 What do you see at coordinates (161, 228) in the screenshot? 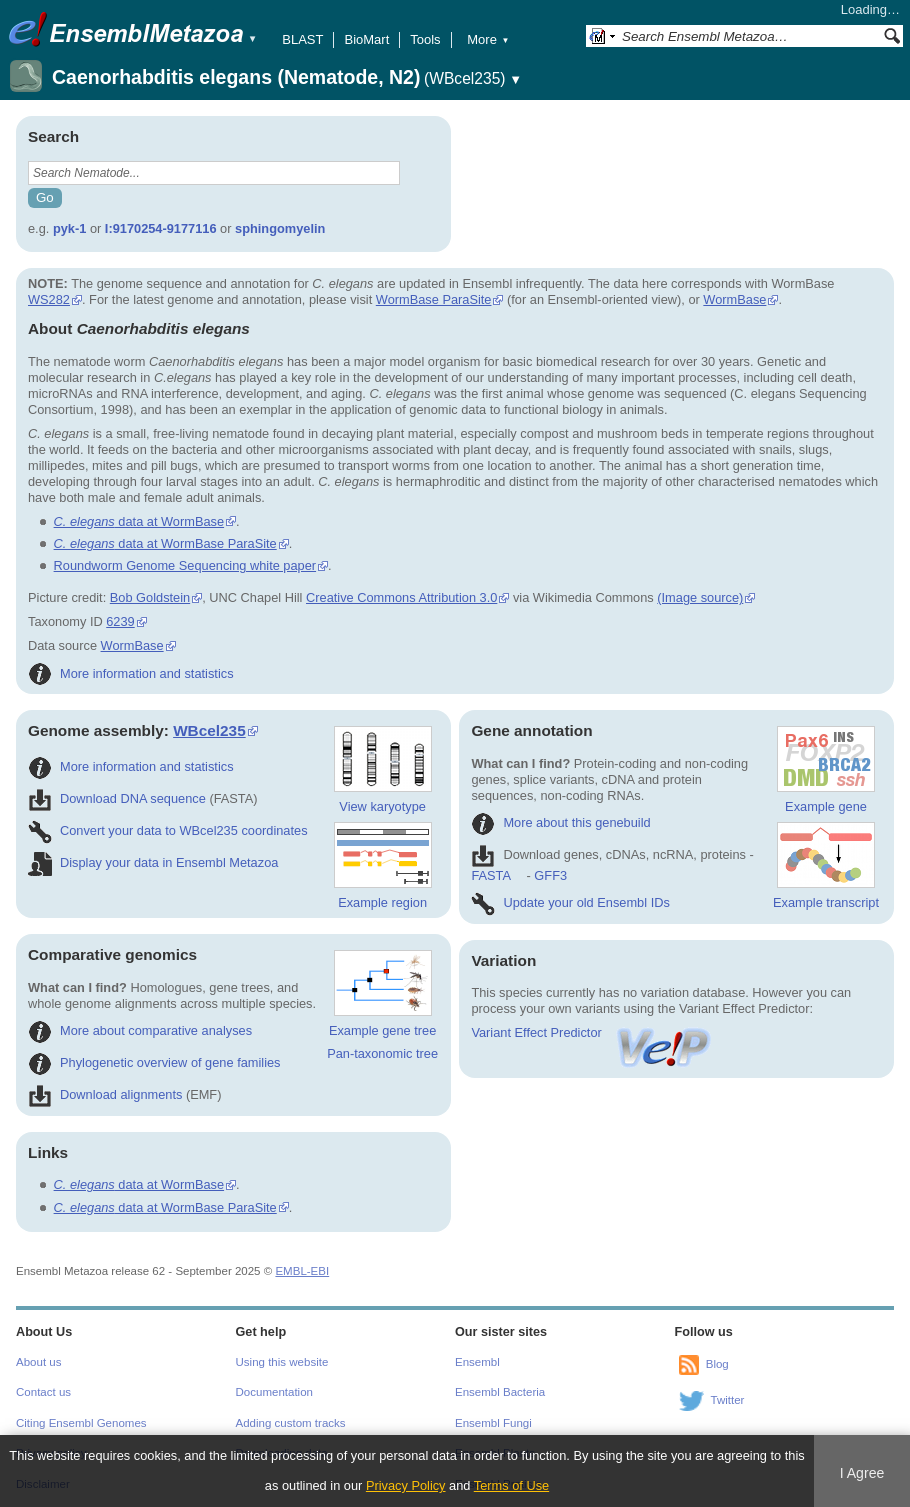
I see `I:9170254-9177116` at bounding box center [161, 228].